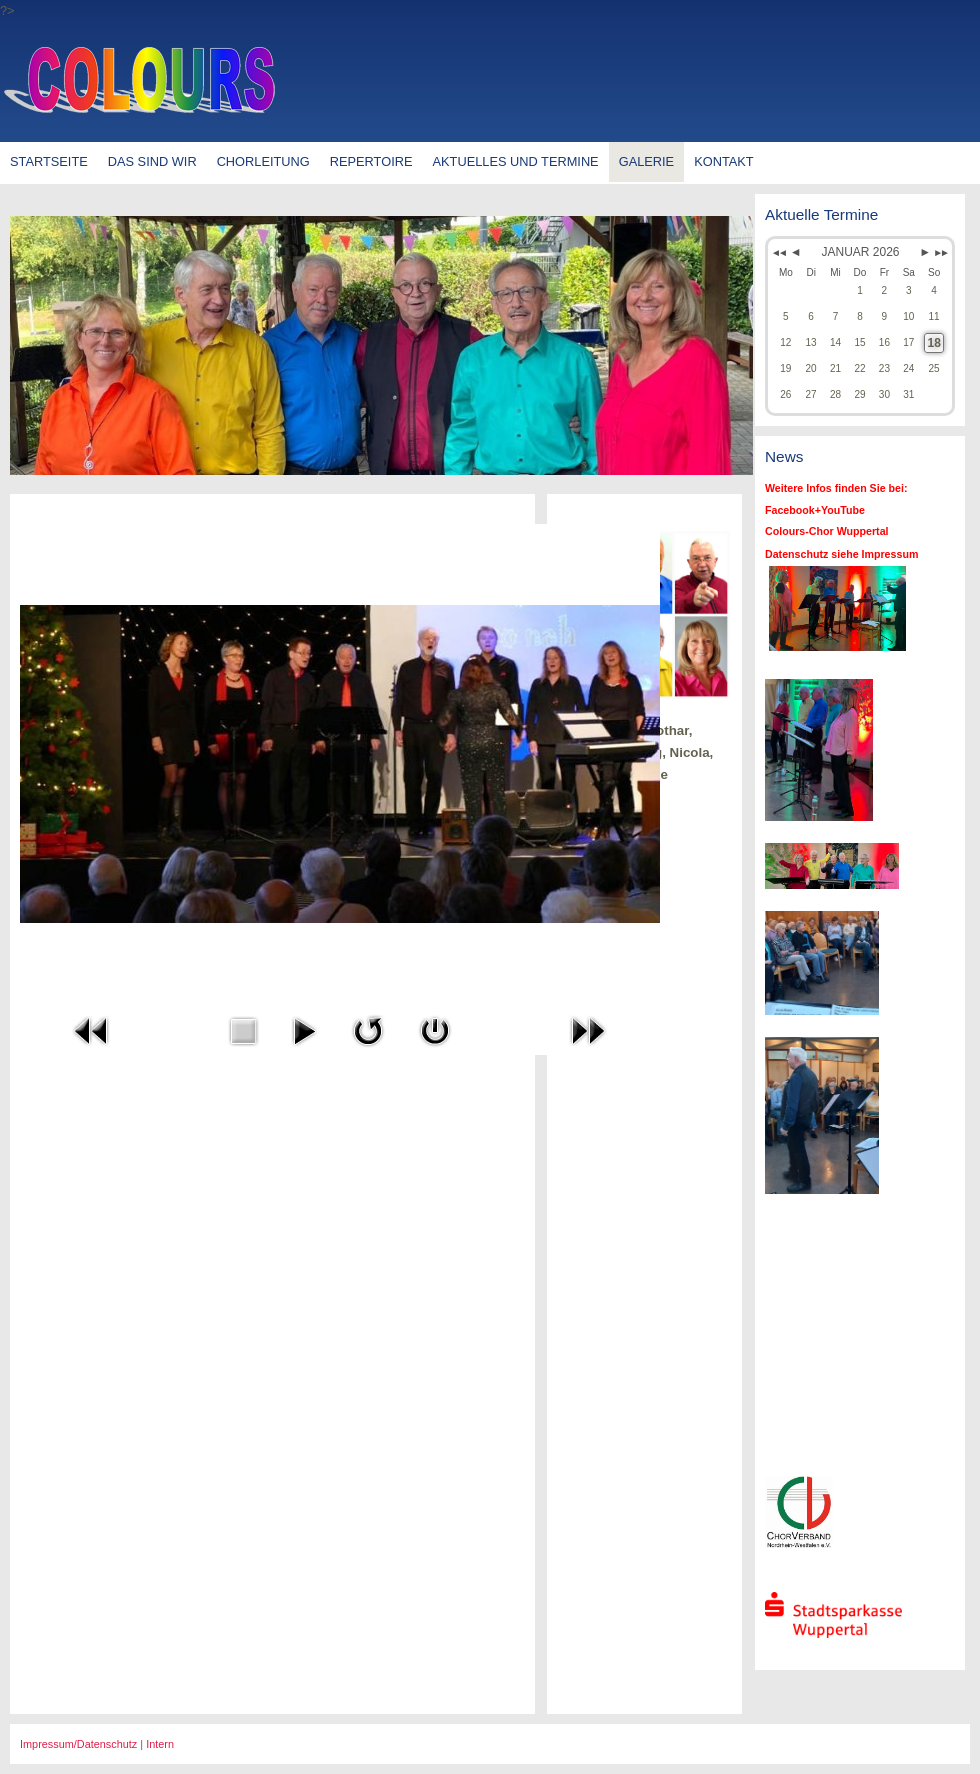 The width and height of the screenshot is (980, 1774). Describe the element at coordinates (160, 1744) in the screenshot. I see `Intern` at that location.